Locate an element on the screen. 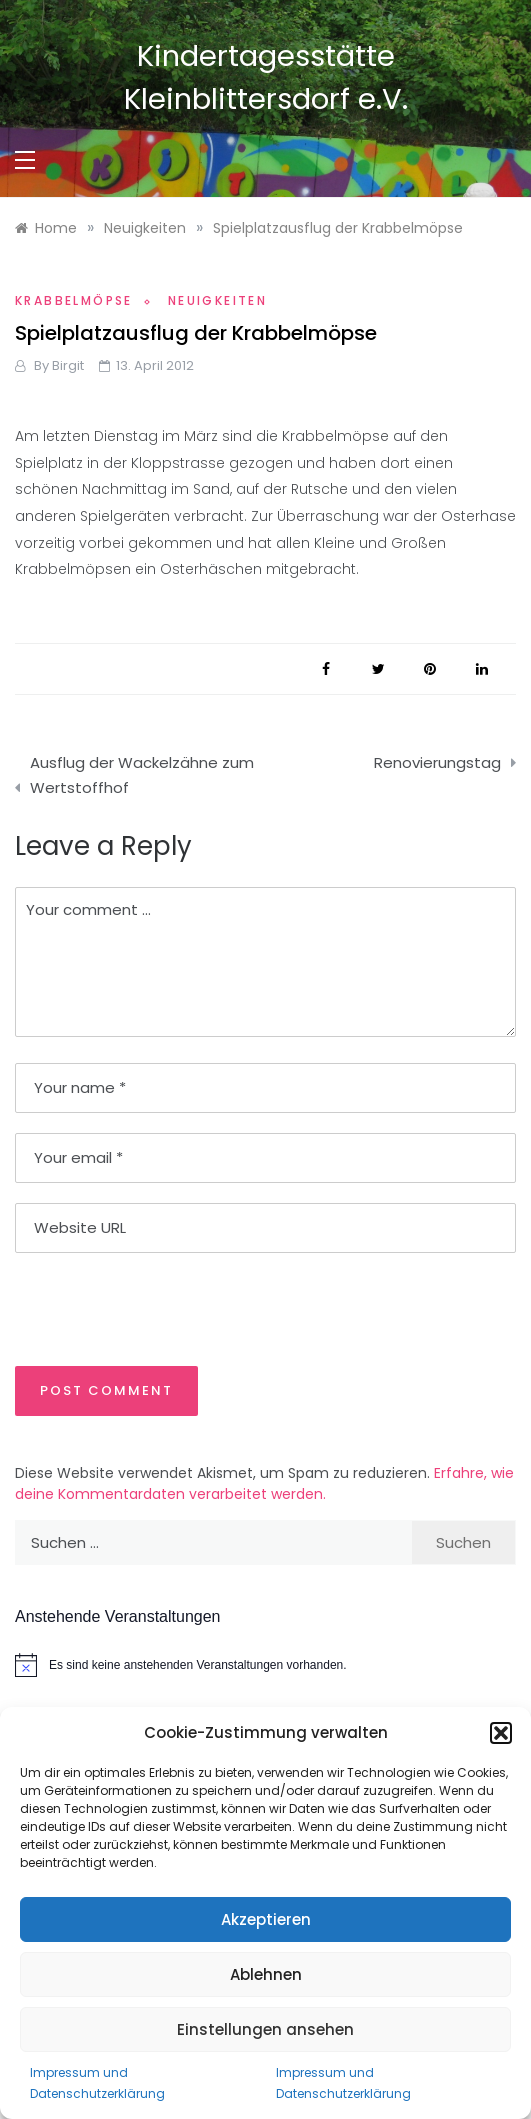  Einstellungen ansehen is located at coordinates (265, 2029).